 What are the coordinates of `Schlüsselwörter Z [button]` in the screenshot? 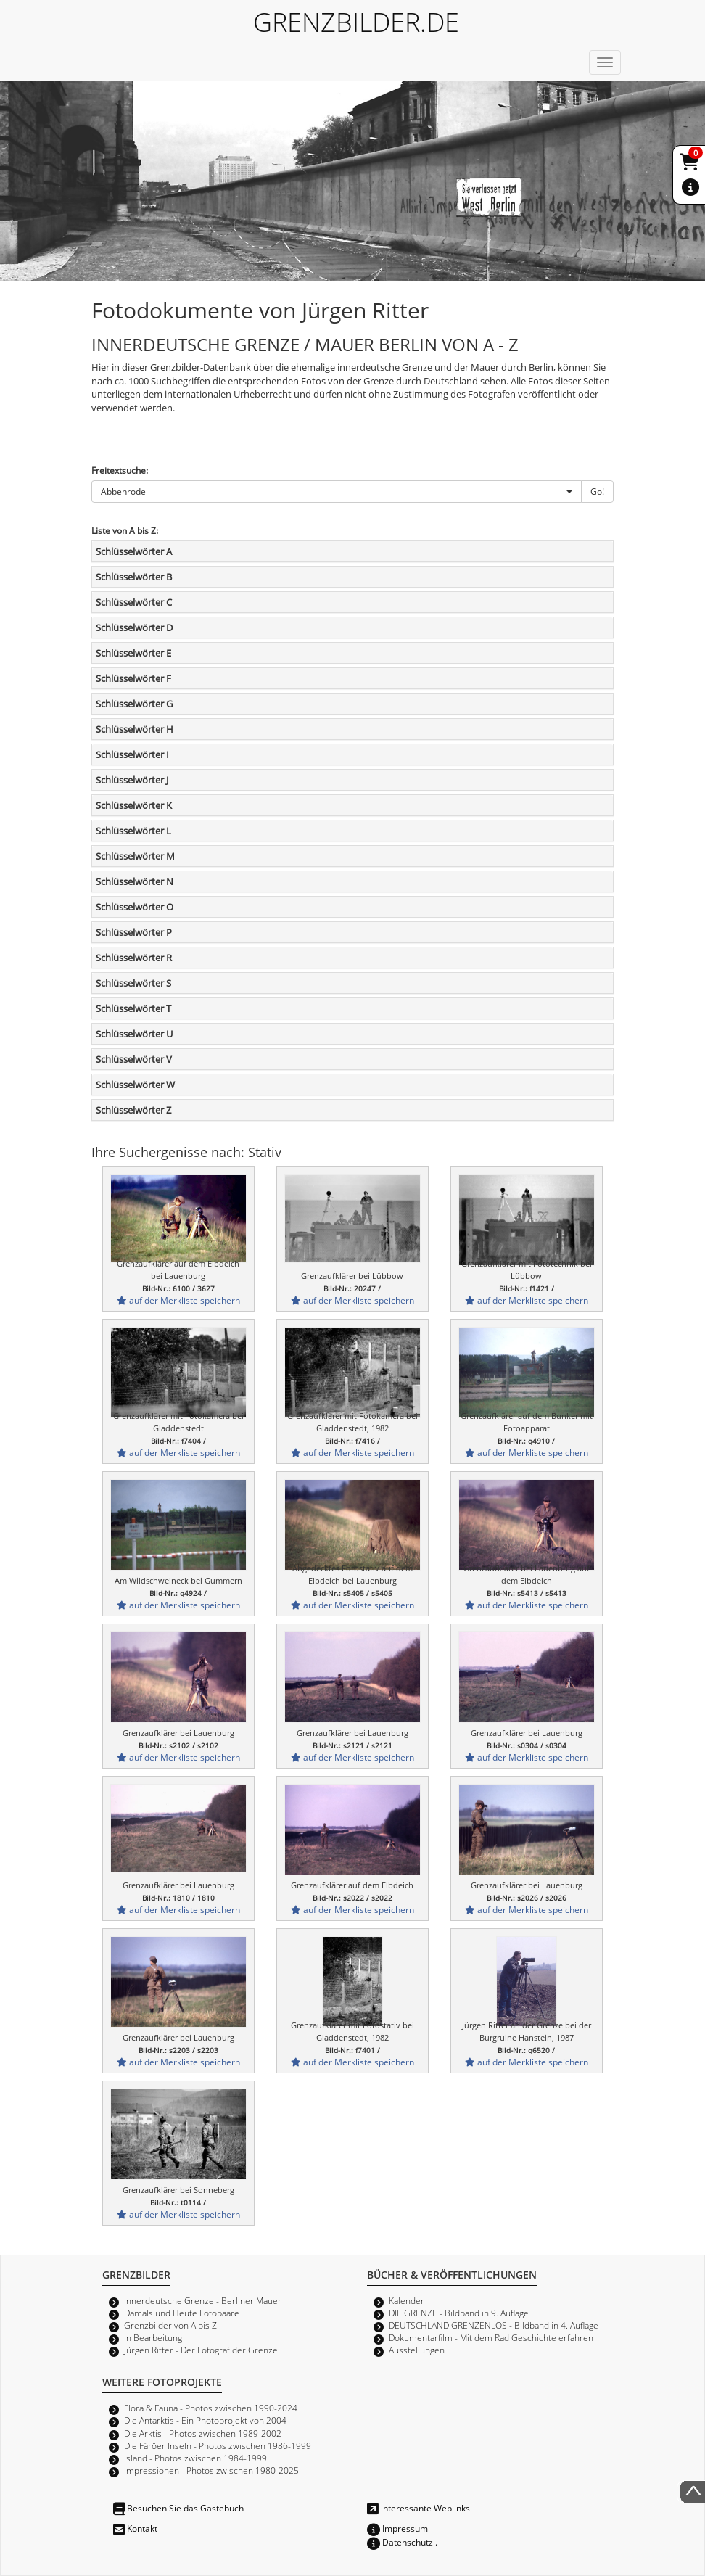 It's located at (133, 1109).